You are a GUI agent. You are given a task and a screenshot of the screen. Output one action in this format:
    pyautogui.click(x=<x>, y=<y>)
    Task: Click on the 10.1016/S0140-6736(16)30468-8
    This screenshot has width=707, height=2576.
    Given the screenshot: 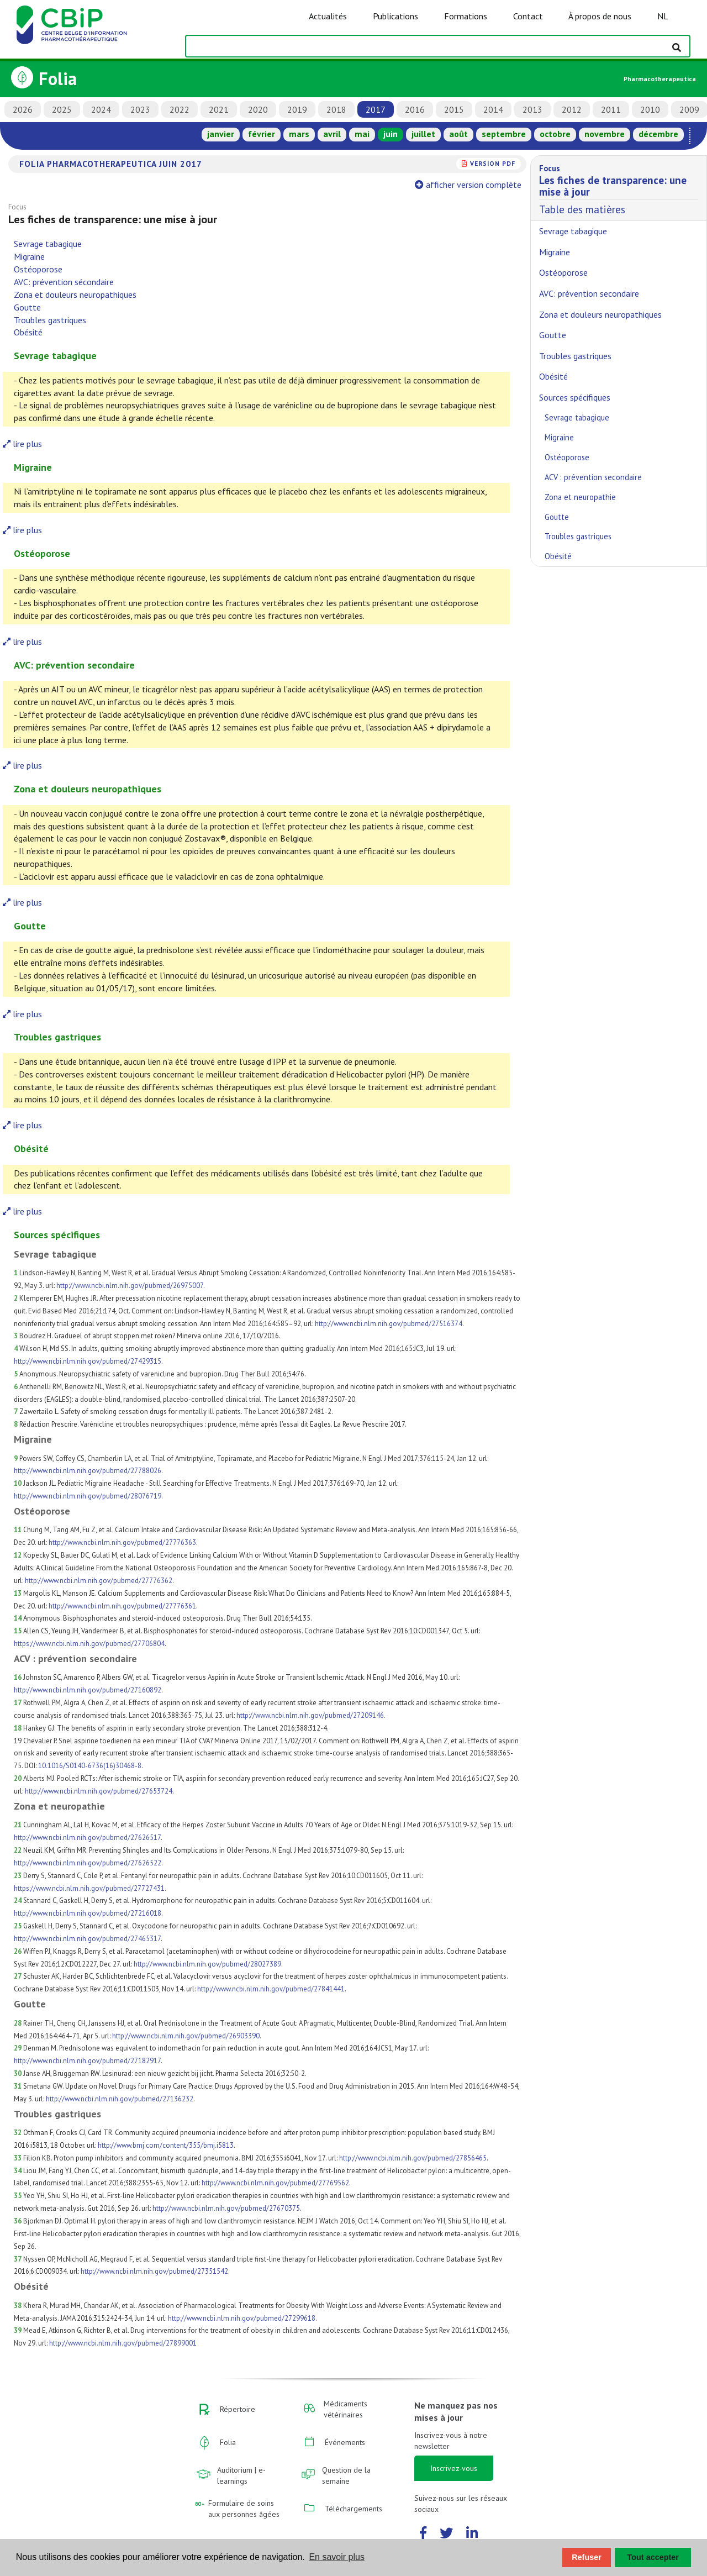 What is the action you would take?
    pyautogui.click(x=89, y=1765)
    